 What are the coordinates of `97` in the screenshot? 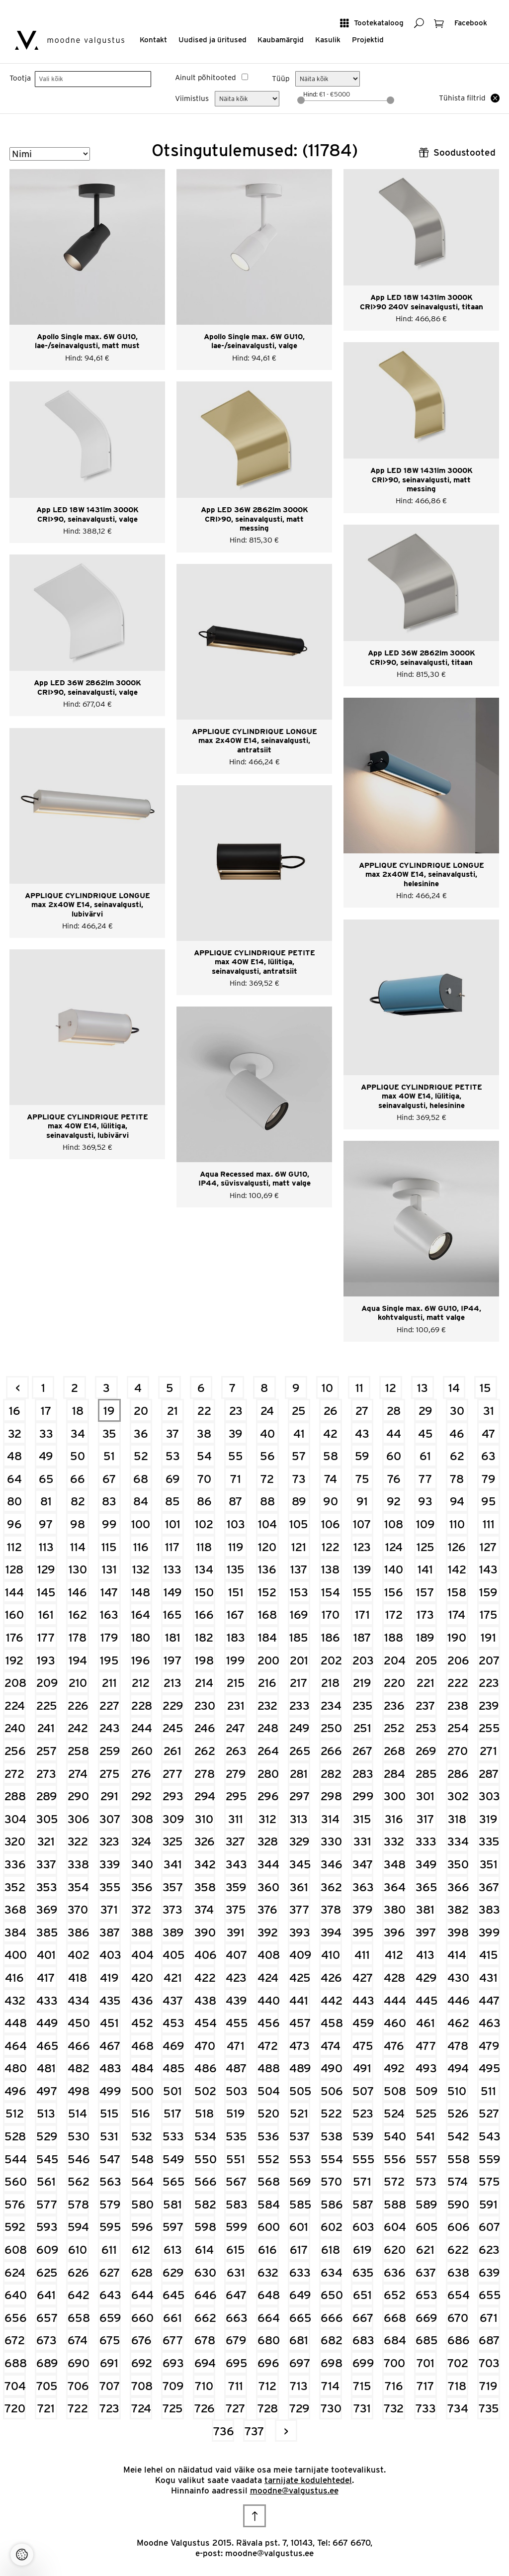 It's located at (46, 1524).